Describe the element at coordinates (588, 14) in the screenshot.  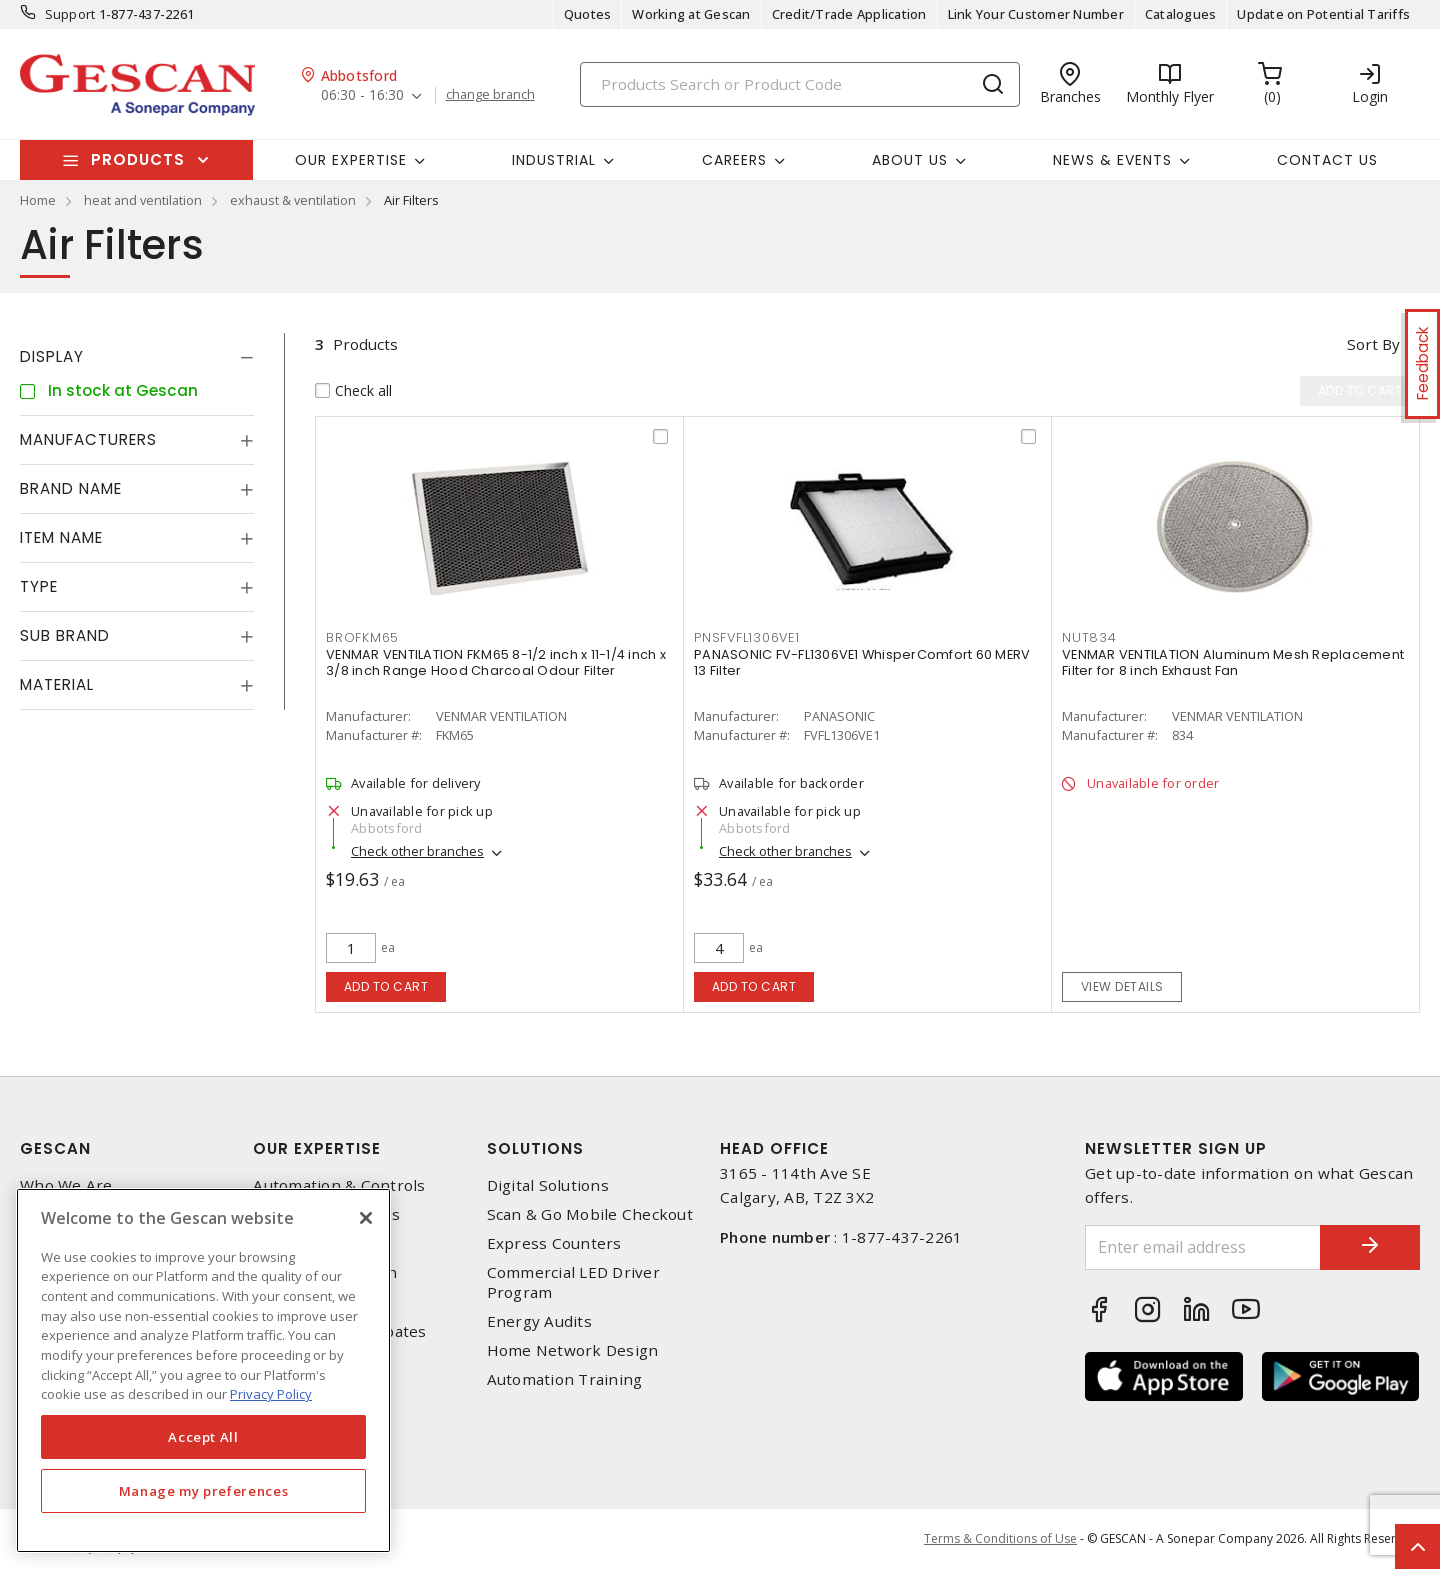
I see `Quotes` at that location.